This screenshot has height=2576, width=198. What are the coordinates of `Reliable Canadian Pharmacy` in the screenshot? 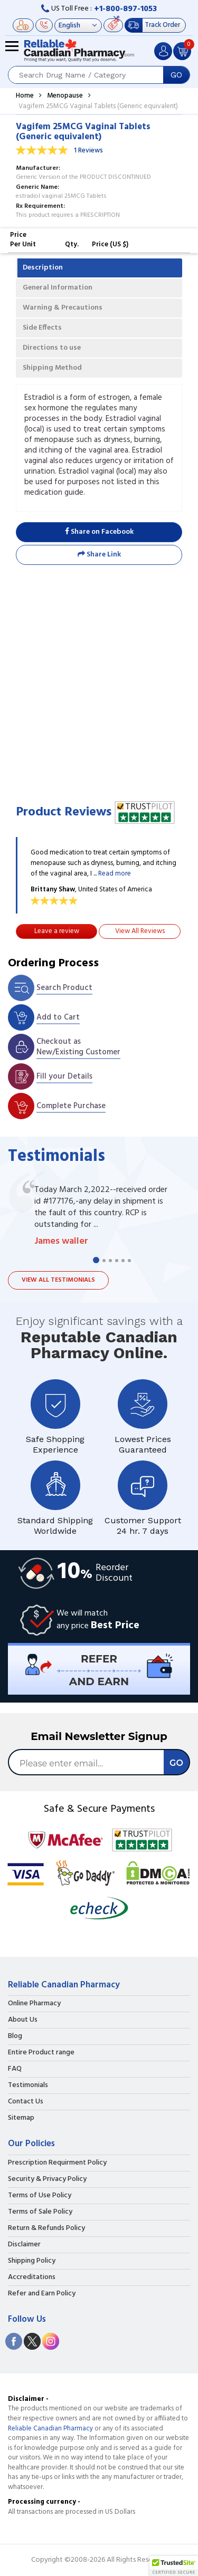 It's located at (50, 2428).